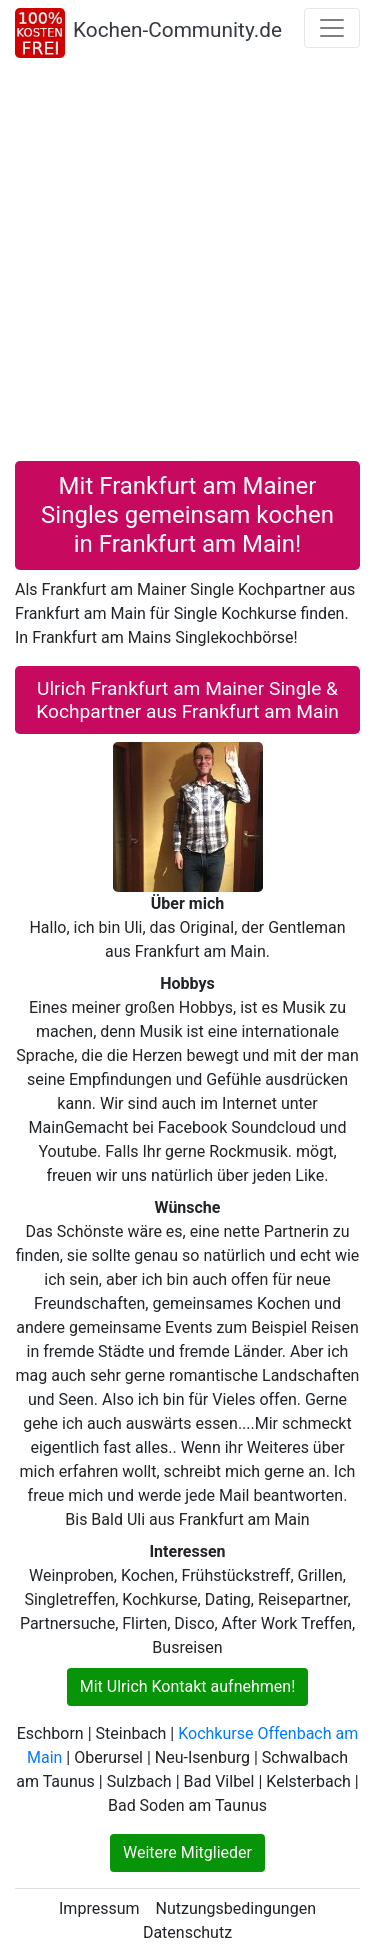  I want to click on [Advertisement], so click(187, 263).